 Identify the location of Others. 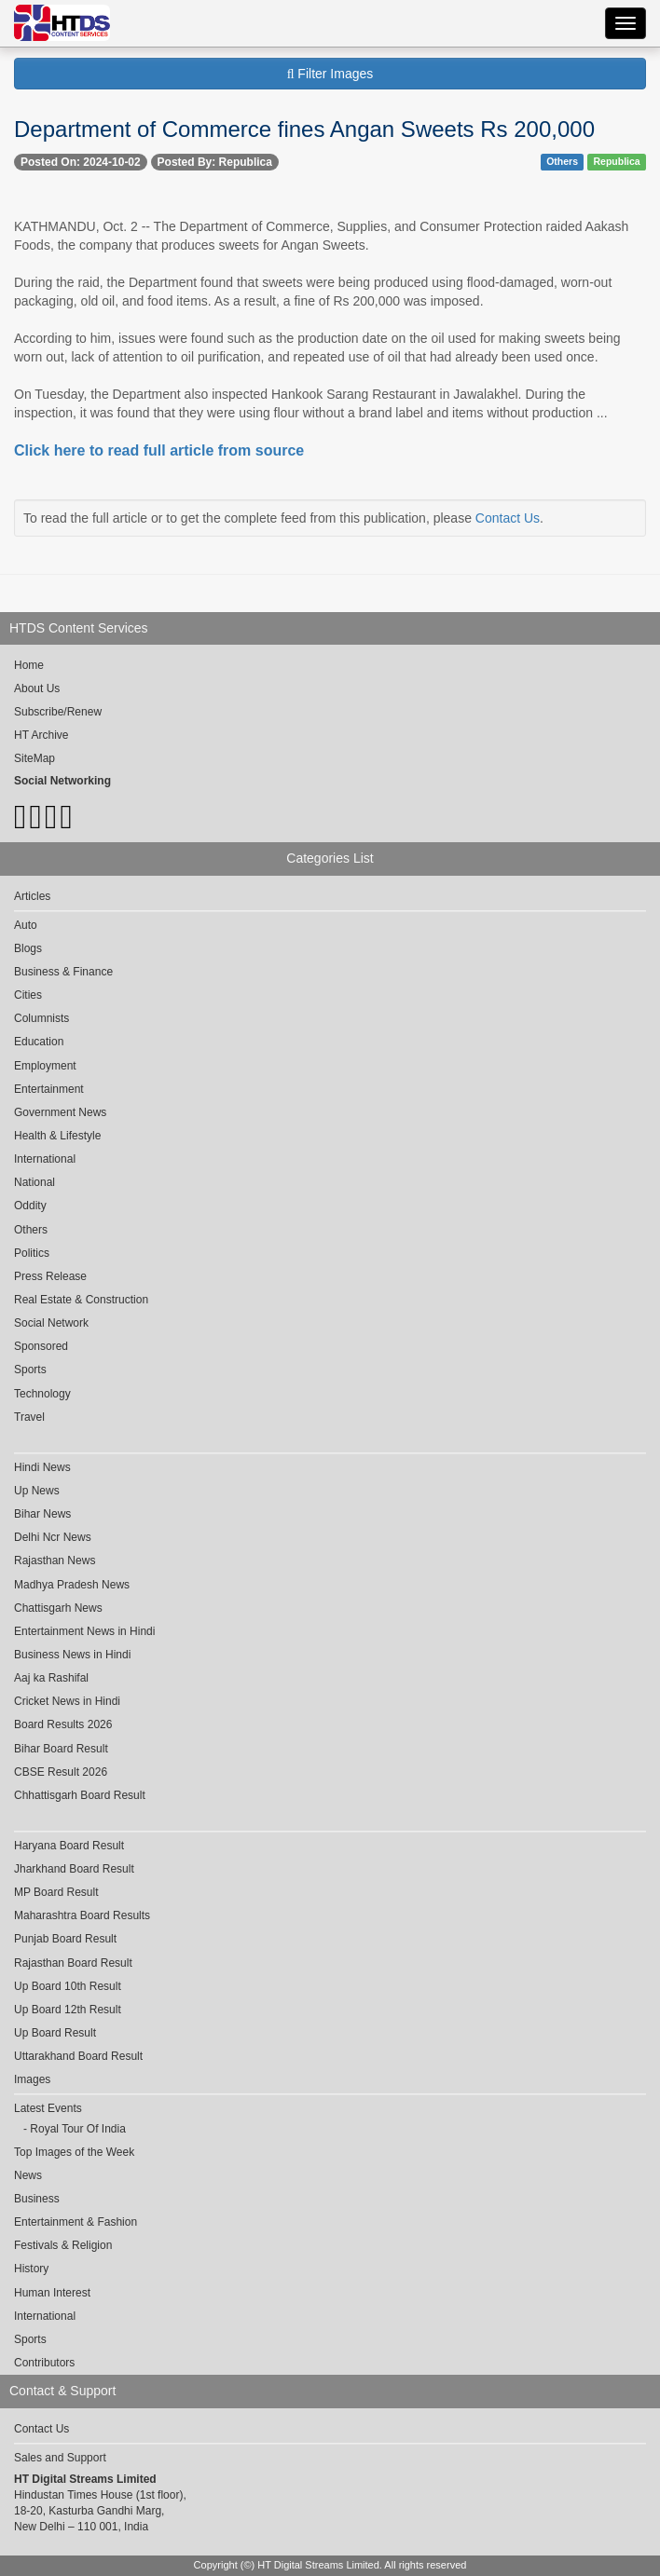
(562, 161).